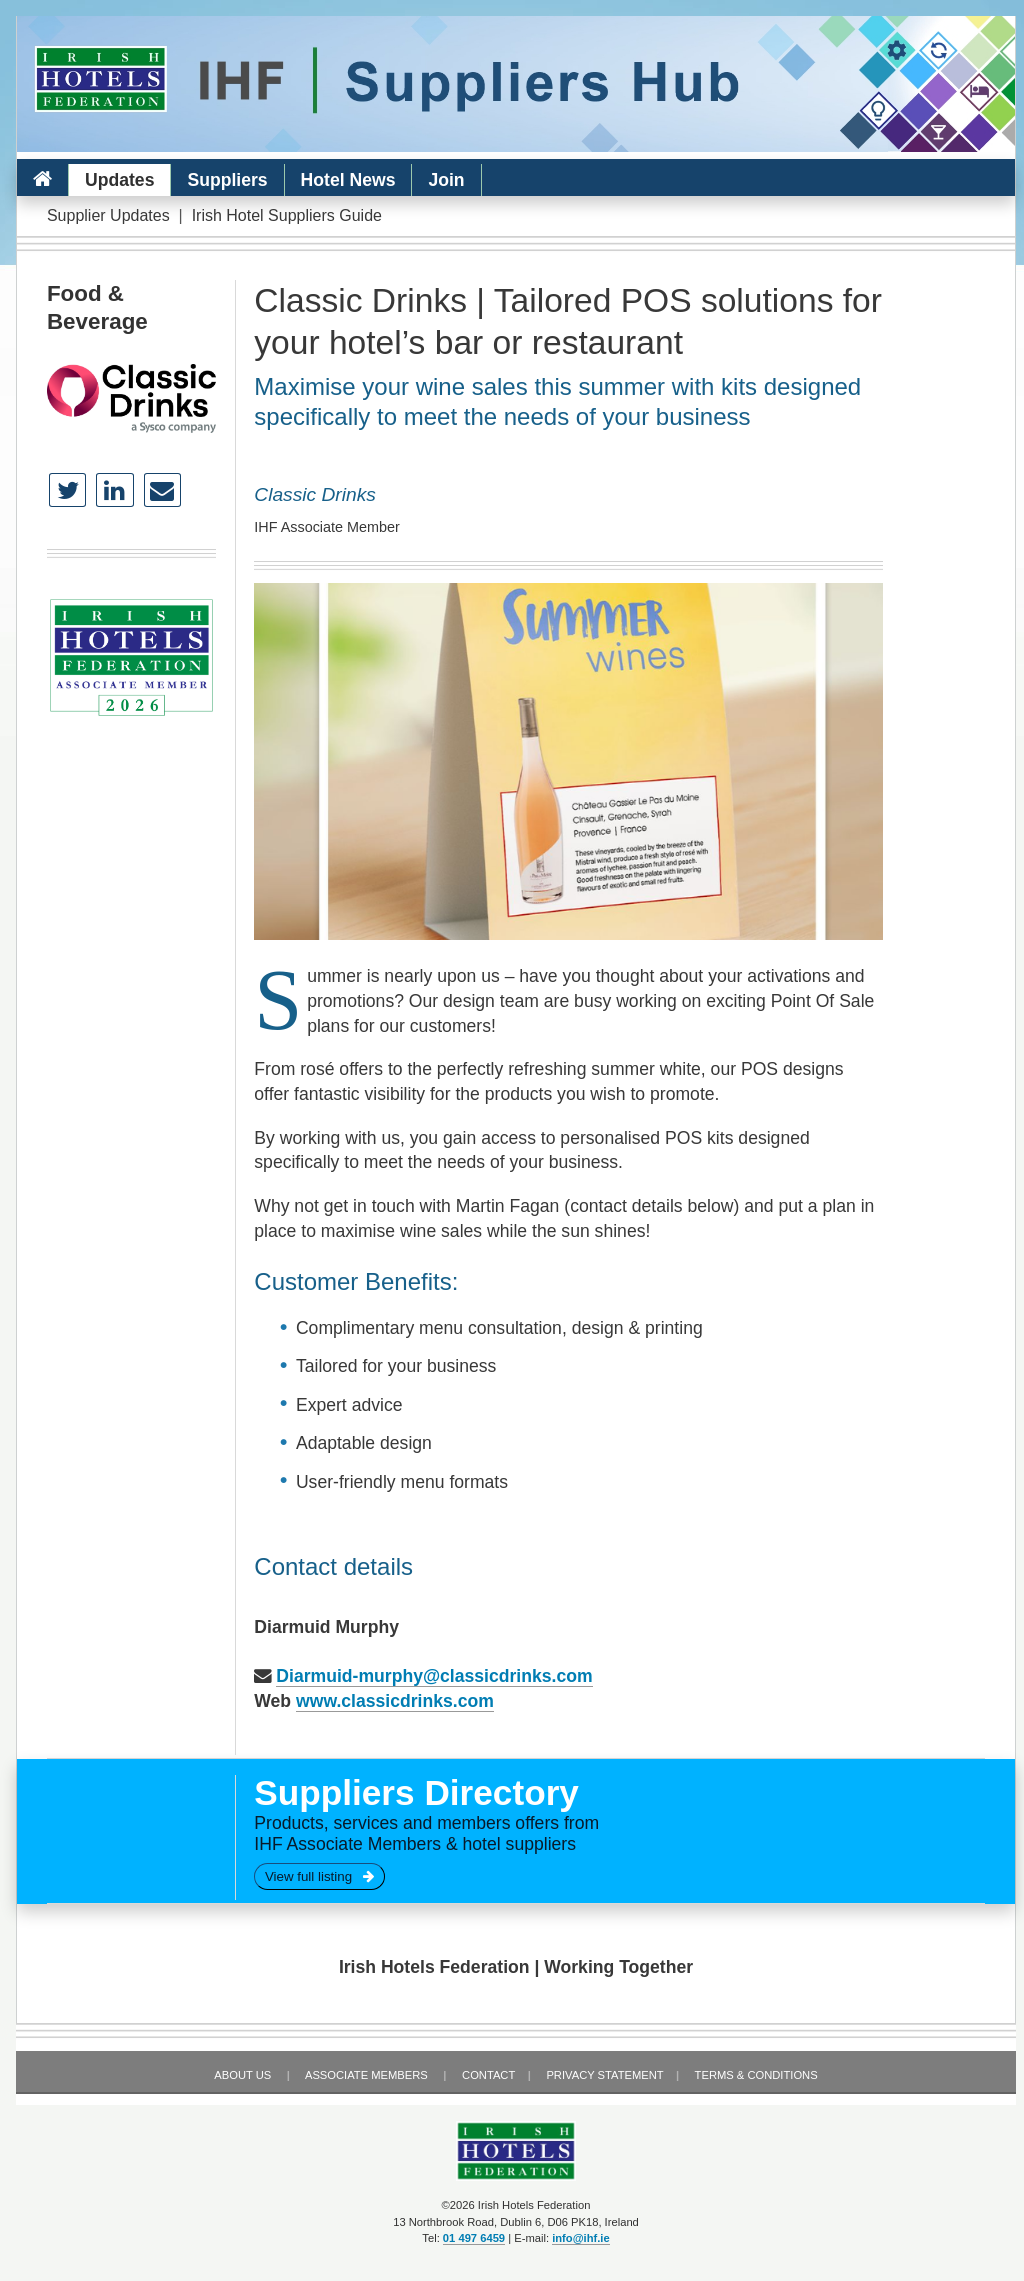 The image size is (1024, 2281). Describe the element at coordinates (581, 2238) in the screenshot. I see `info@ihf.ie` at that location.